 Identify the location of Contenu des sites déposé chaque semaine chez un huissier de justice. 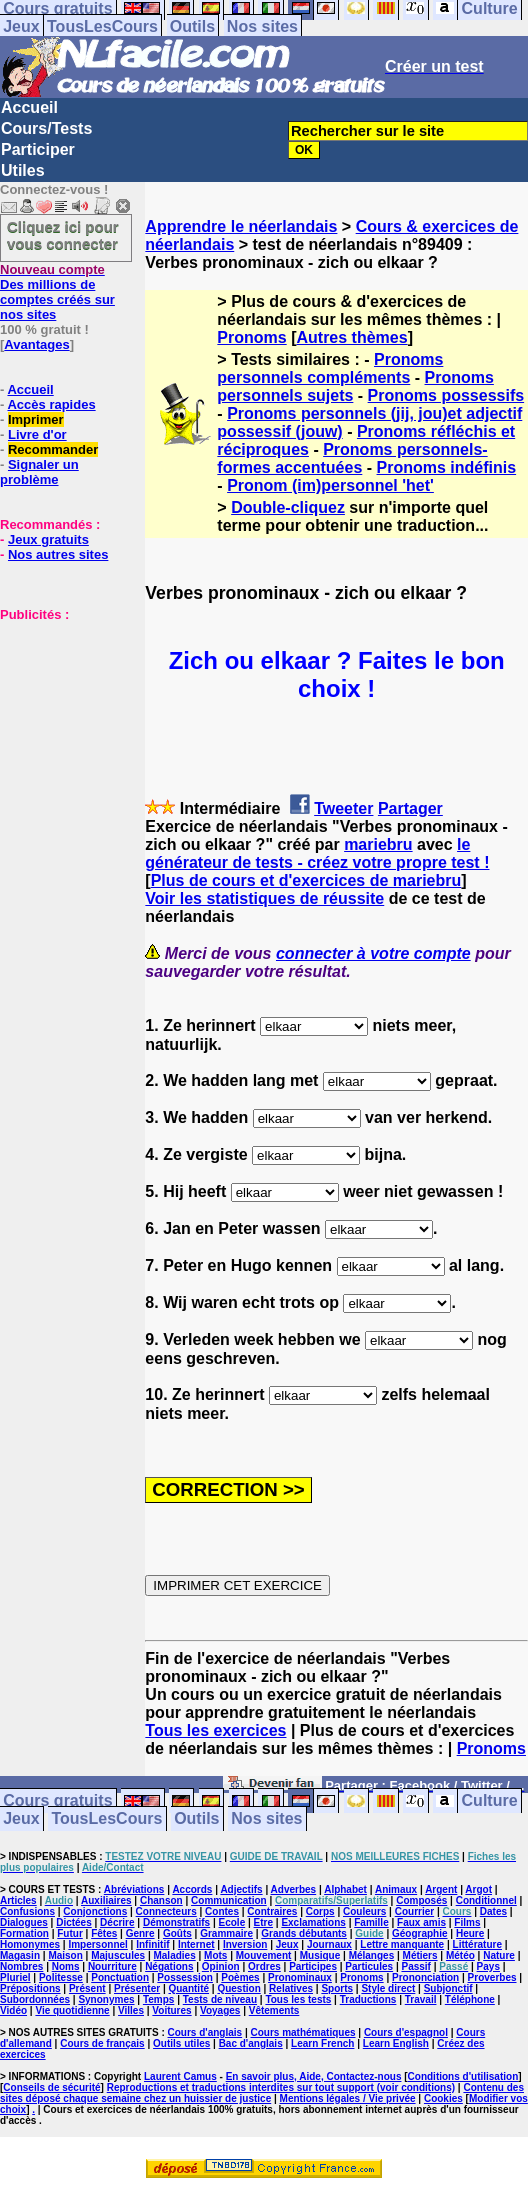
(262, 2093).